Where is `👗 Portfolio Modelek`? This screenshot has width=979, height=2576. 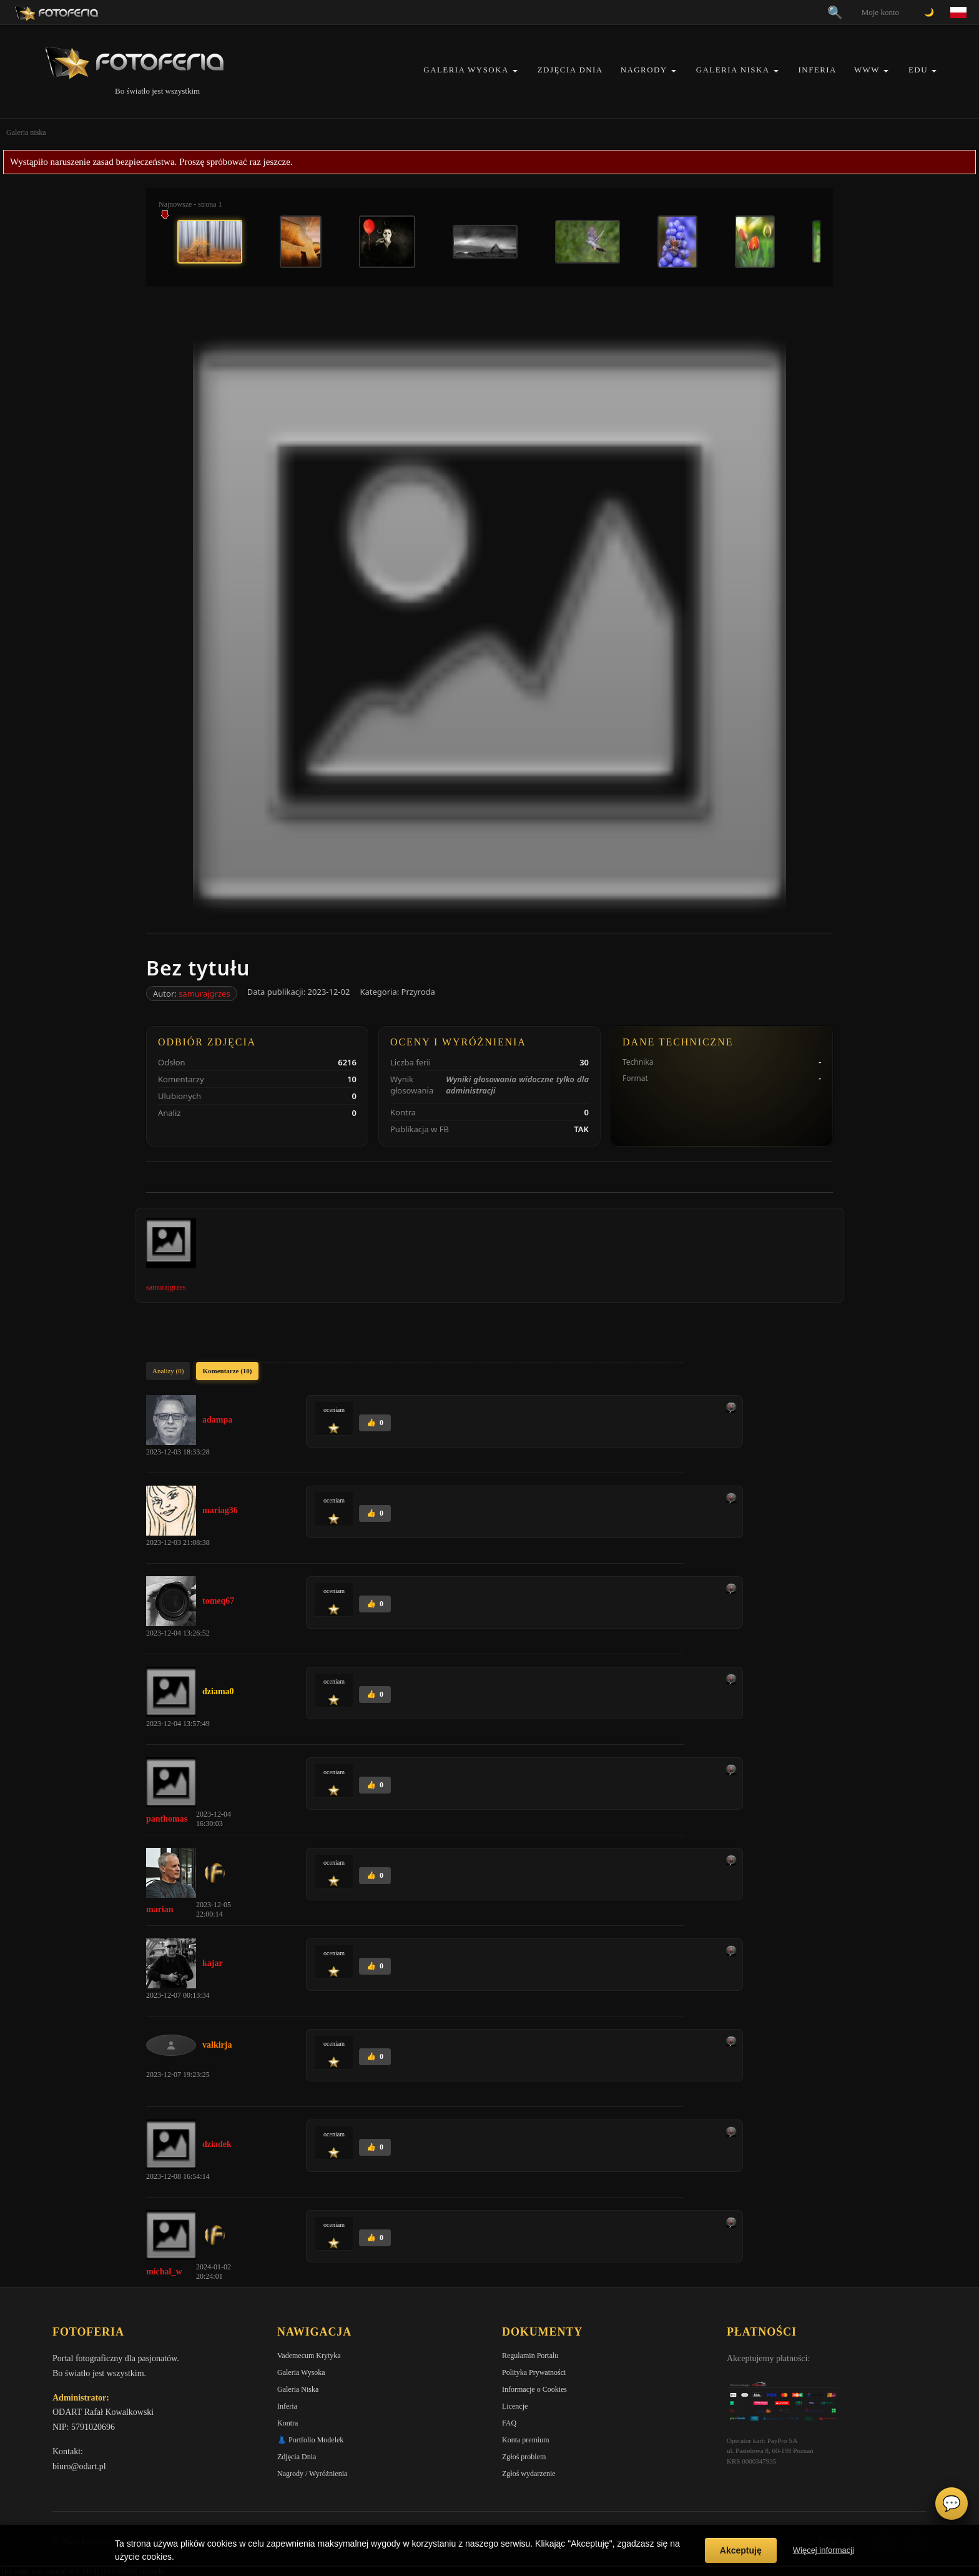
👗 Portfolio Modelek is located at coordinates (310, 2439).